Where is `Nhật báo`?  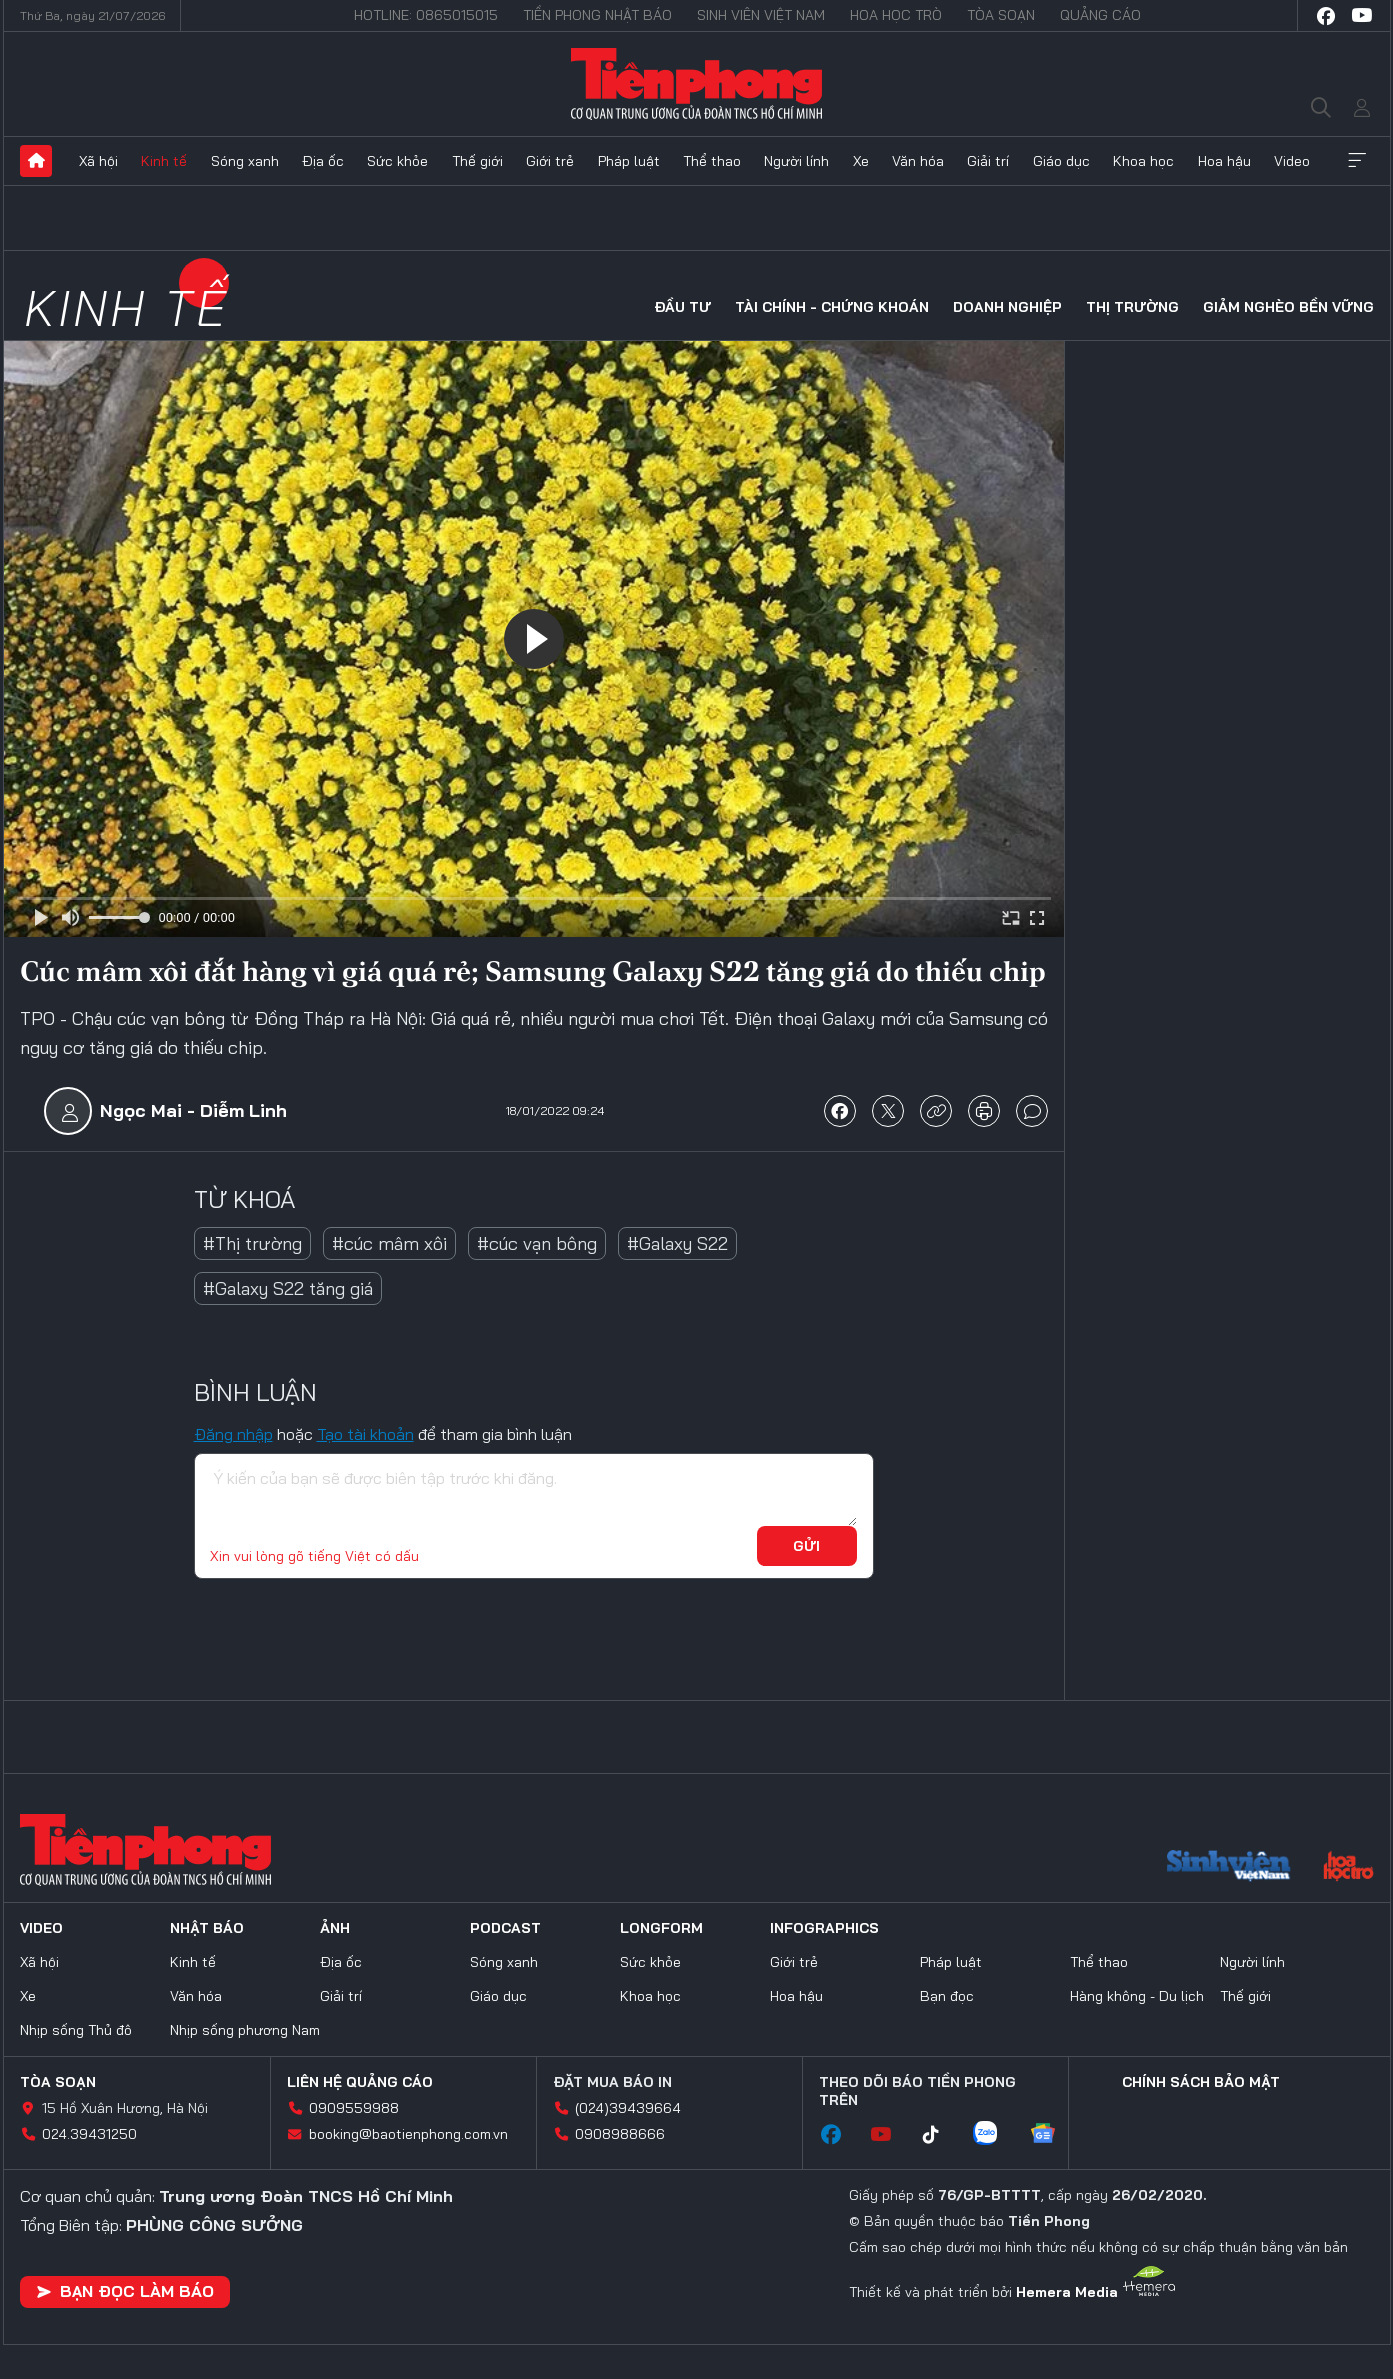
Nhật báo is located at coordinates (207, 1928).